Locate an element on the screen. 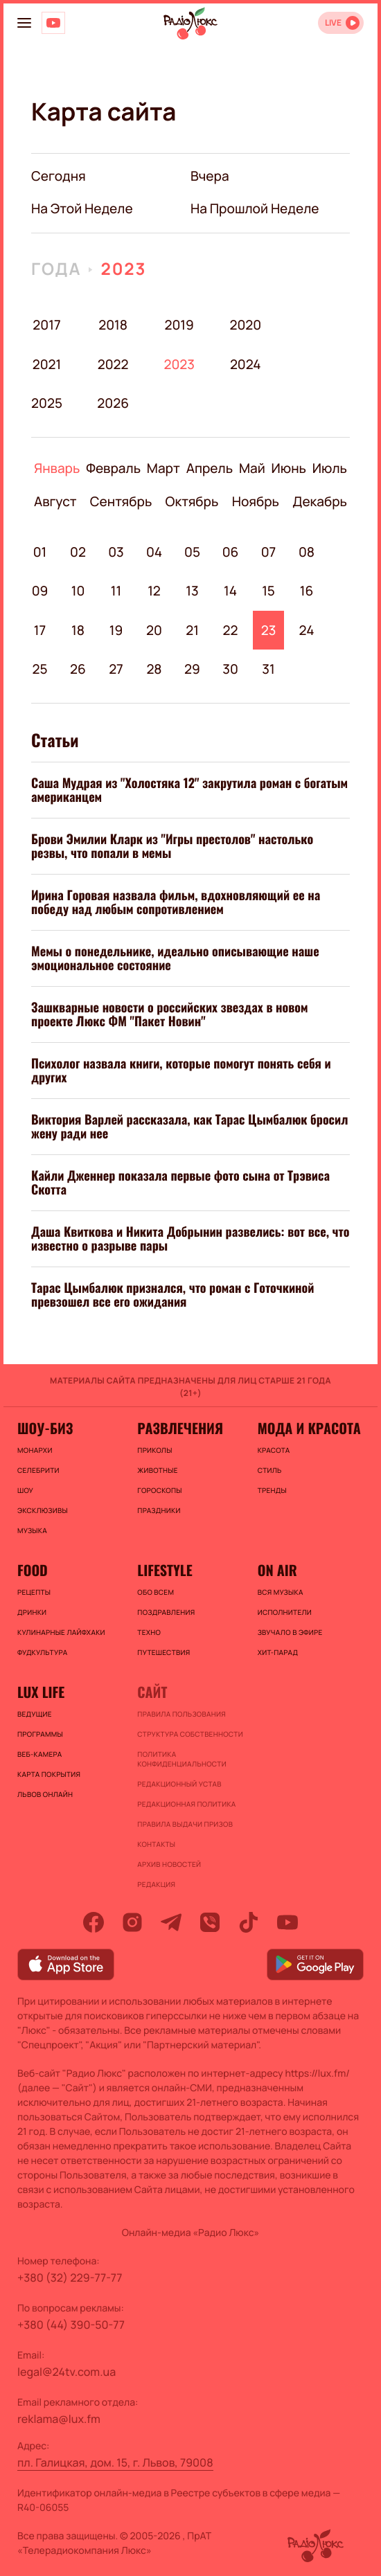  2021 is located at coordinates (47, 364).